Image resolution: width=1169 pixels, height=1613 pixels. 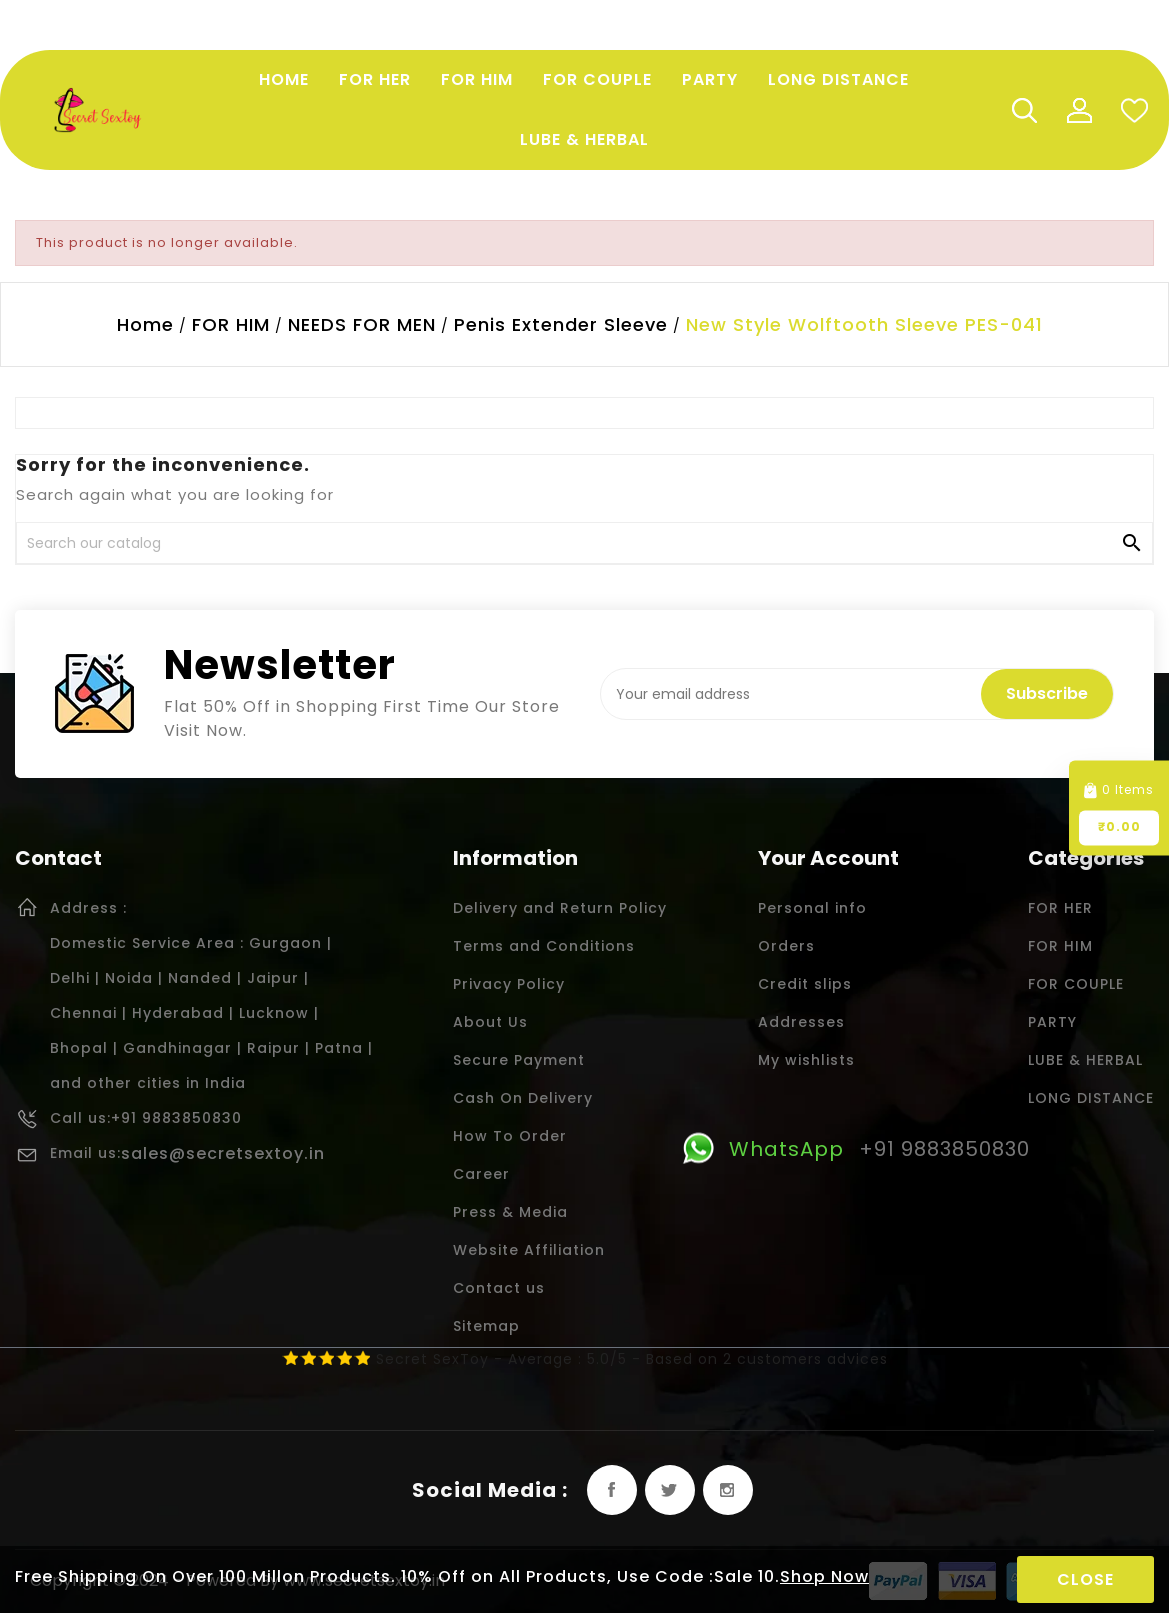 What do you see at coordinates (1085, 1579) in the screenshot?
I see `Close` at bounding box center [1085, 1579].